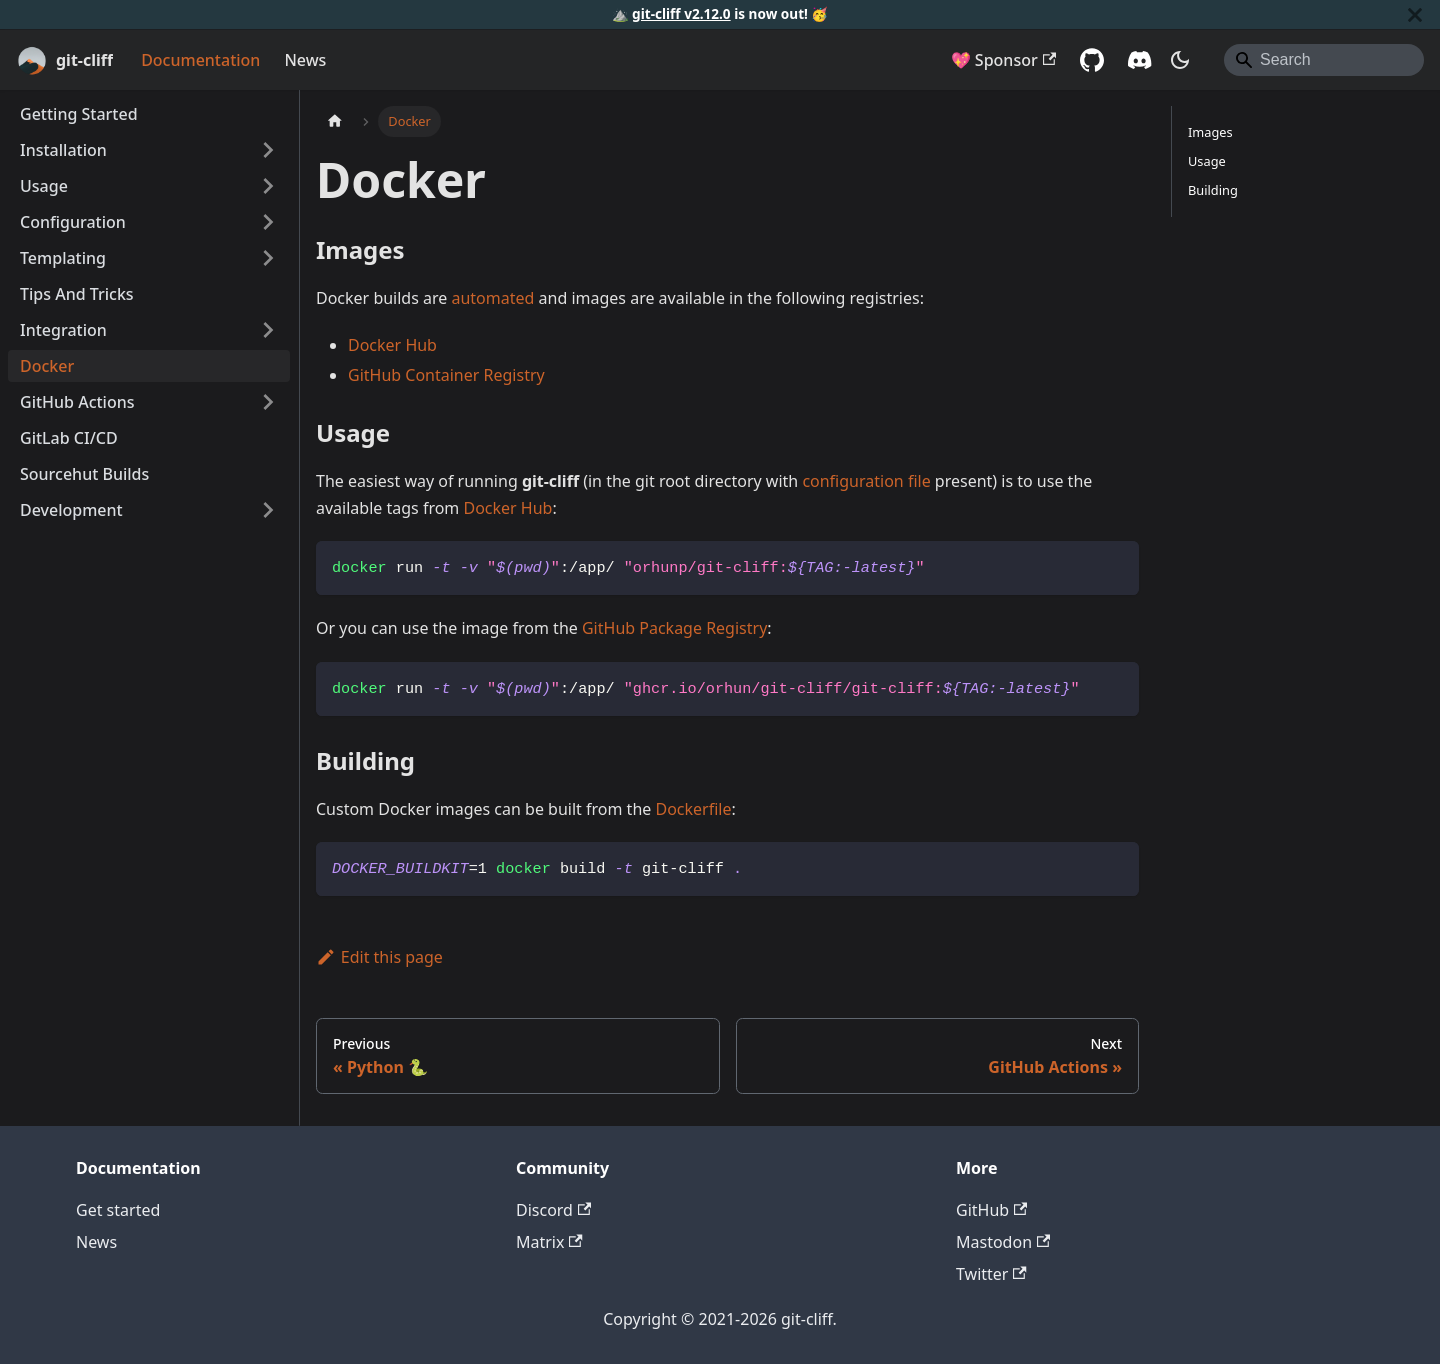 This screenshot has height=1364, width=1440. I want to click on [GitHub], so click(1092, 60).